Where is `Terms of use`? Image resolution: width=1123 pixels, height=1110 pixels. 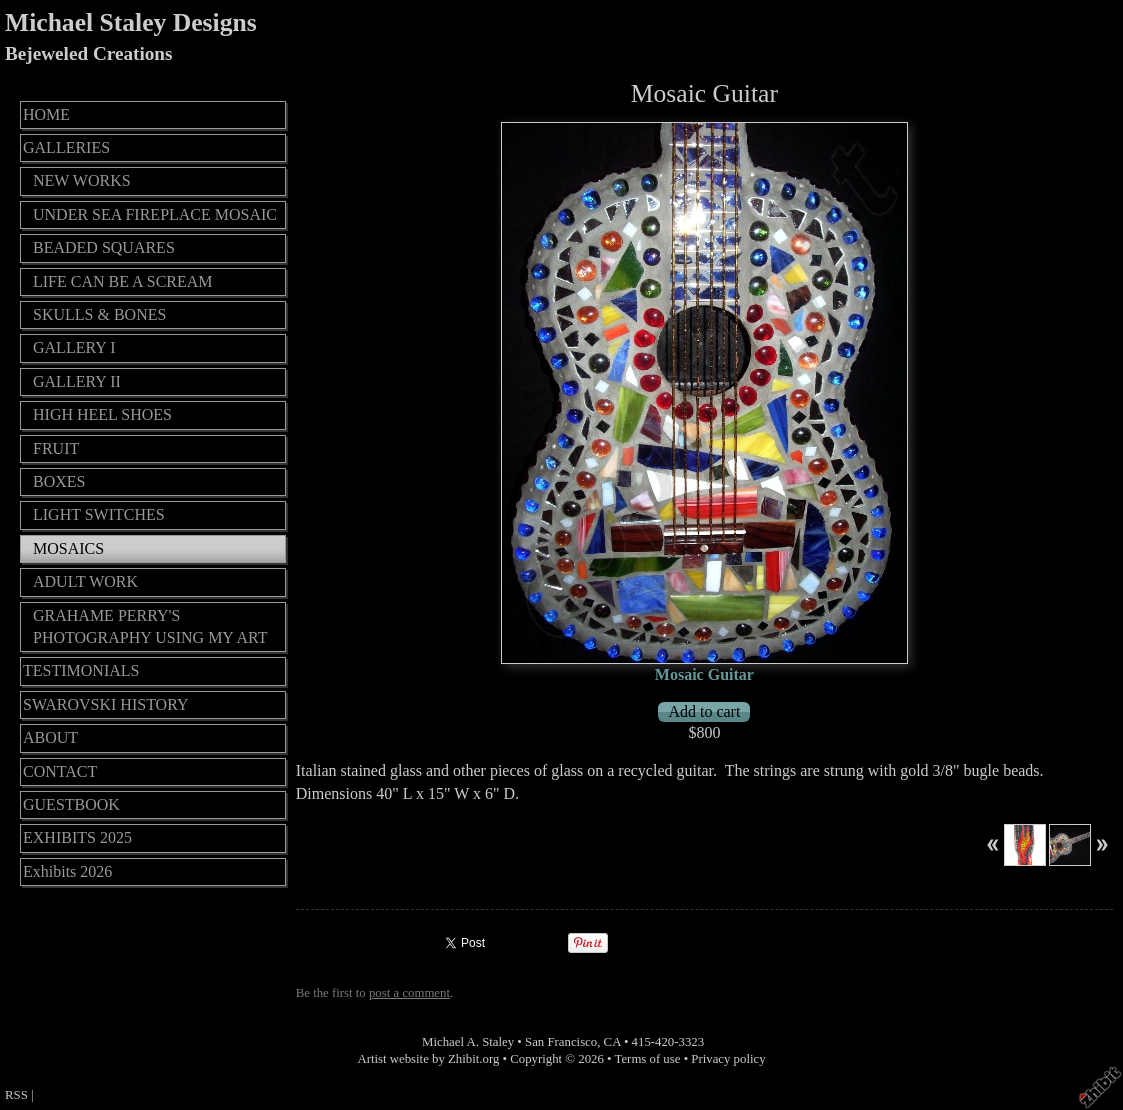
Terms of use is located at coordinates (648, 1059).